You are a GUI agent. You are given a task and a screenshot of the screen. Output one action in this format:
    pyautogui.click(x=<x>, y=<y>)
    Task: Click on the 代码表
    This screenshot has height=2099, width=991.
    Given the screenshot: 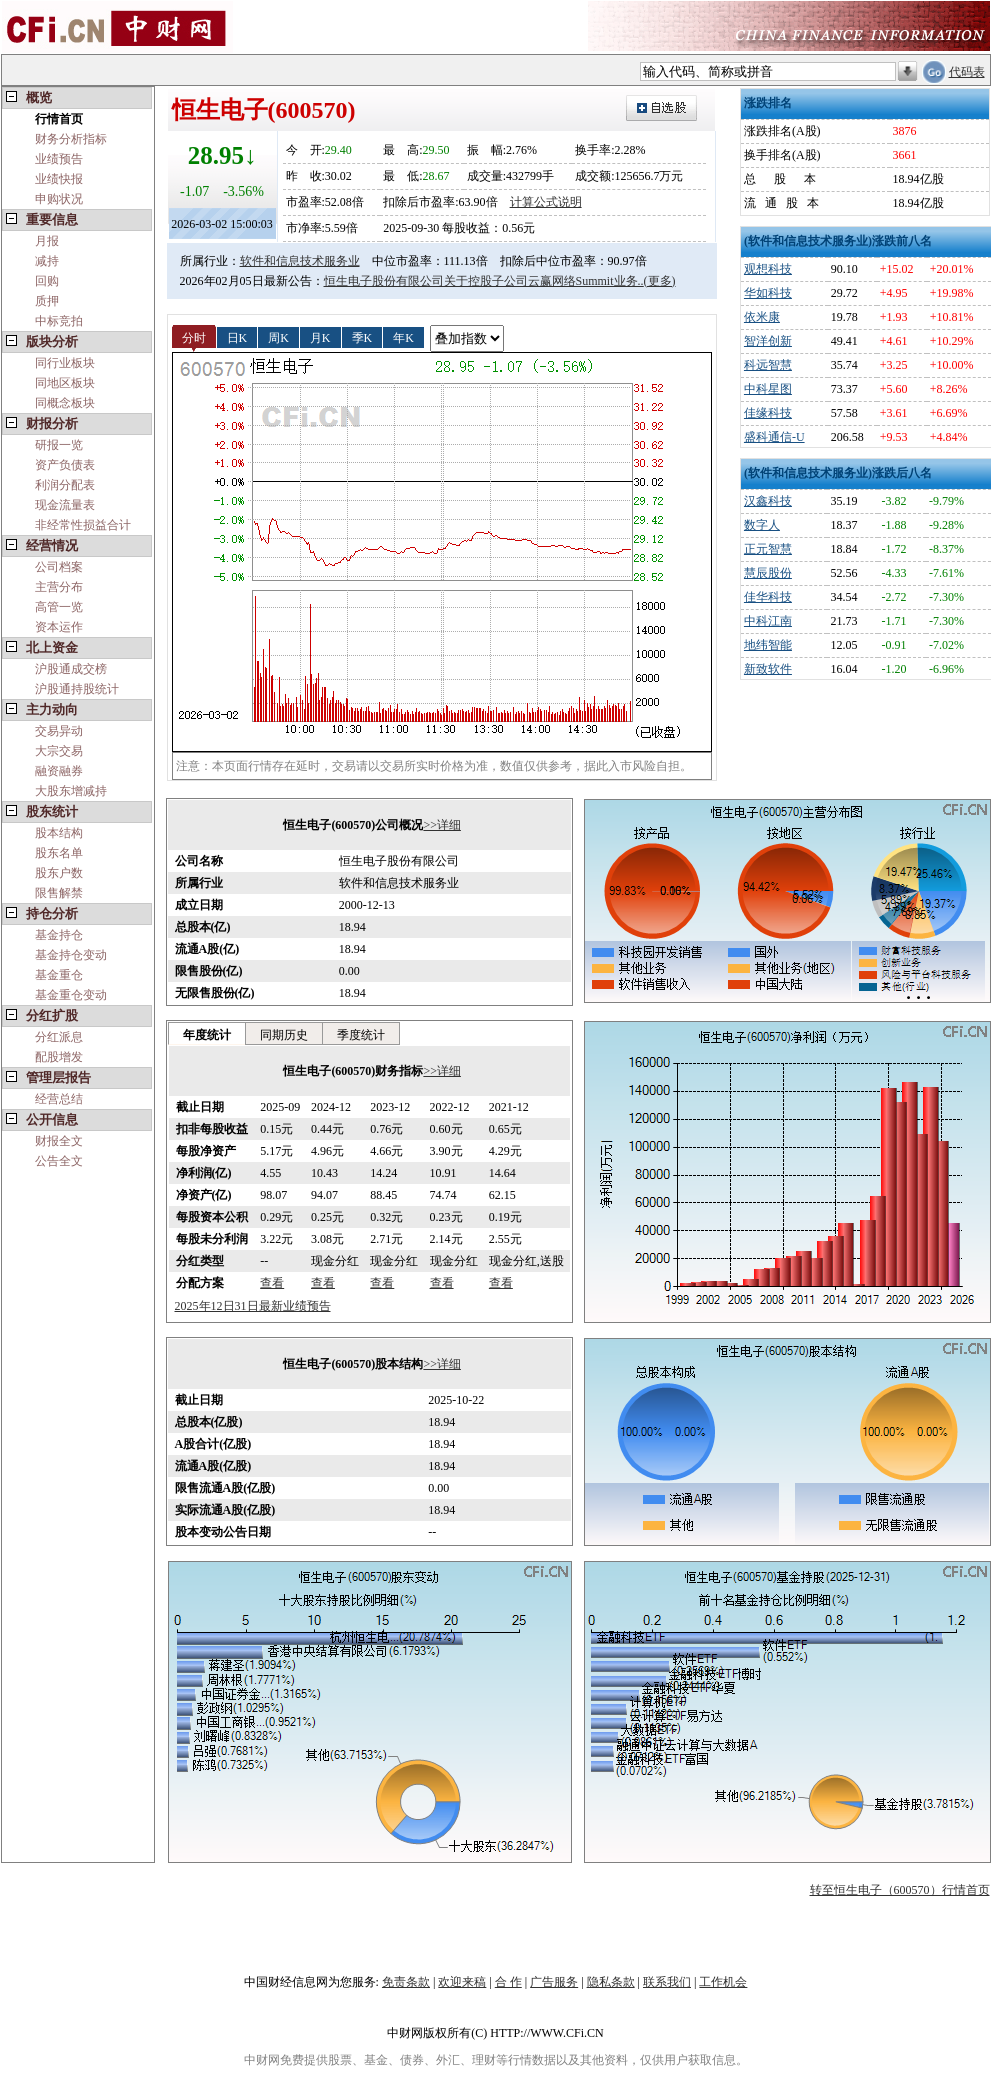 What is the action you would take?
    pyautogui.click(x=967, y=72)
    